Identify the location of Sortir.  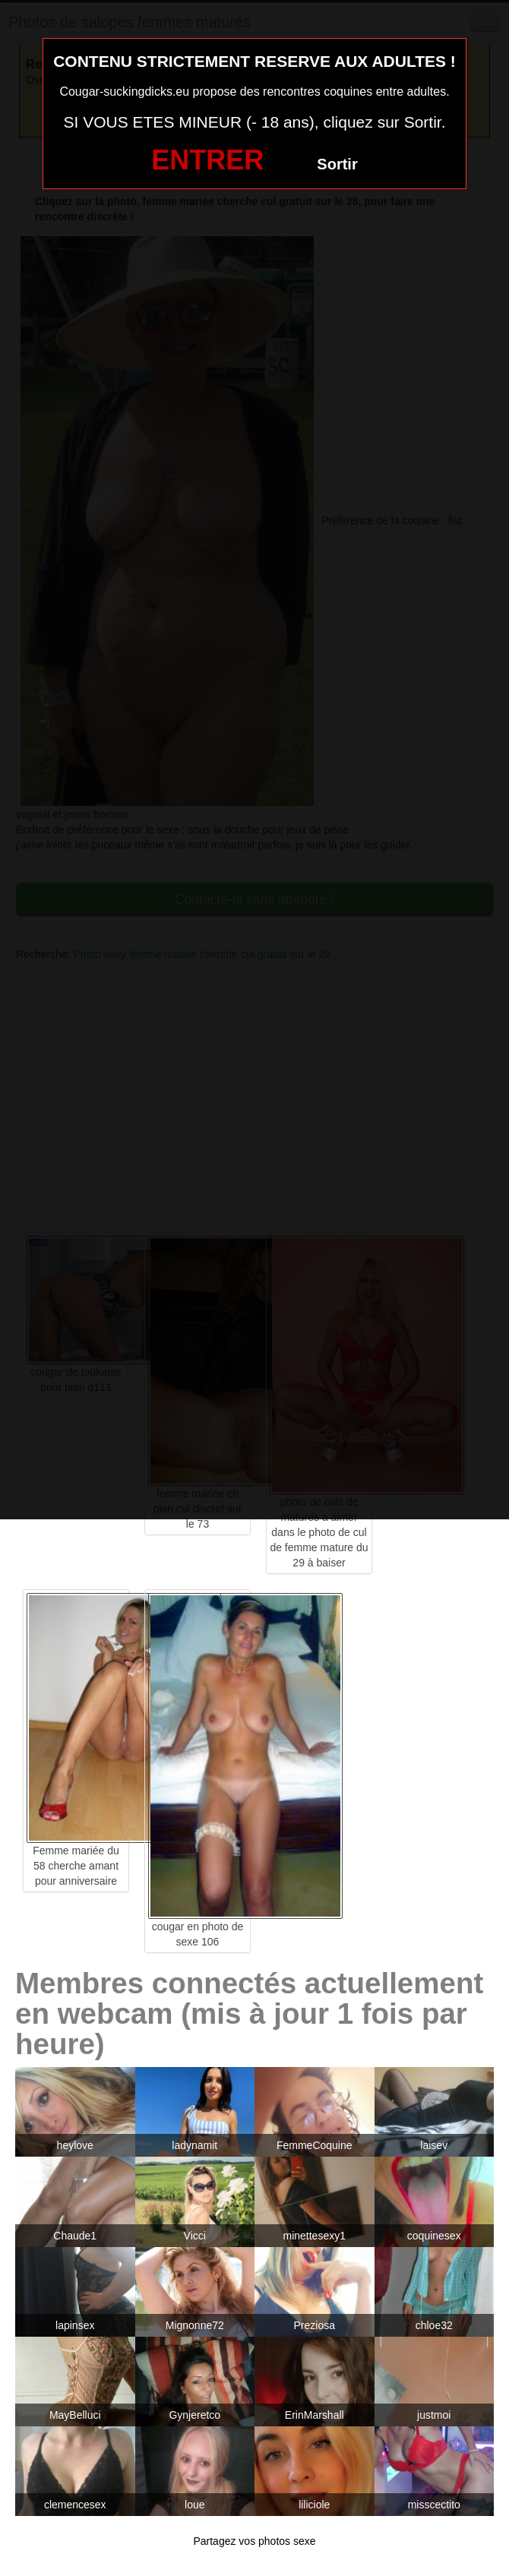
(337, 164).